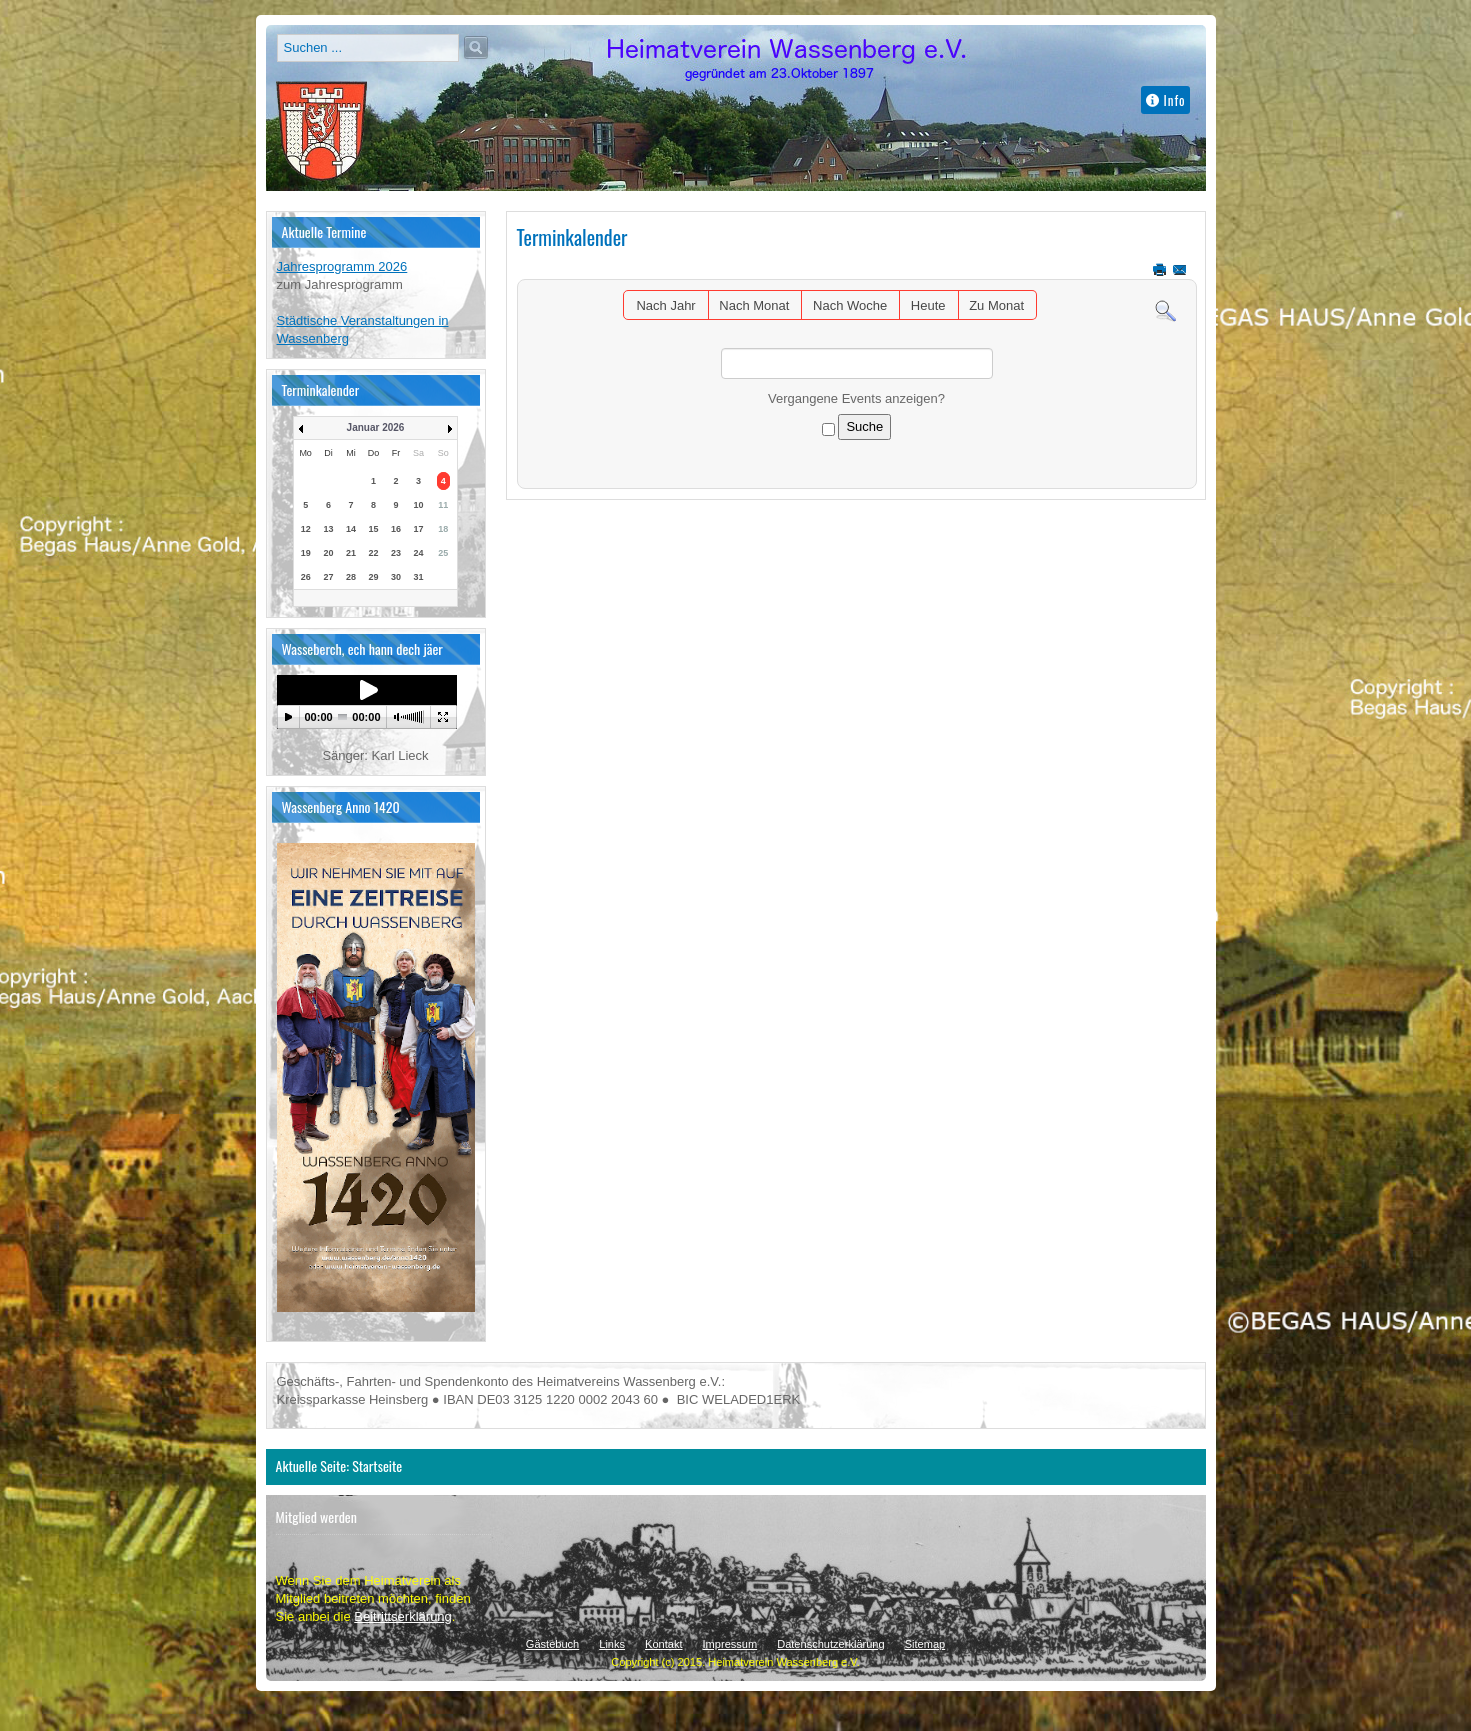 The width and height of the screenshot is (1471, 1731). What do you see at coordinates (306, 553) in the screenshot?
I see `19` at bounding box center [306, 553].